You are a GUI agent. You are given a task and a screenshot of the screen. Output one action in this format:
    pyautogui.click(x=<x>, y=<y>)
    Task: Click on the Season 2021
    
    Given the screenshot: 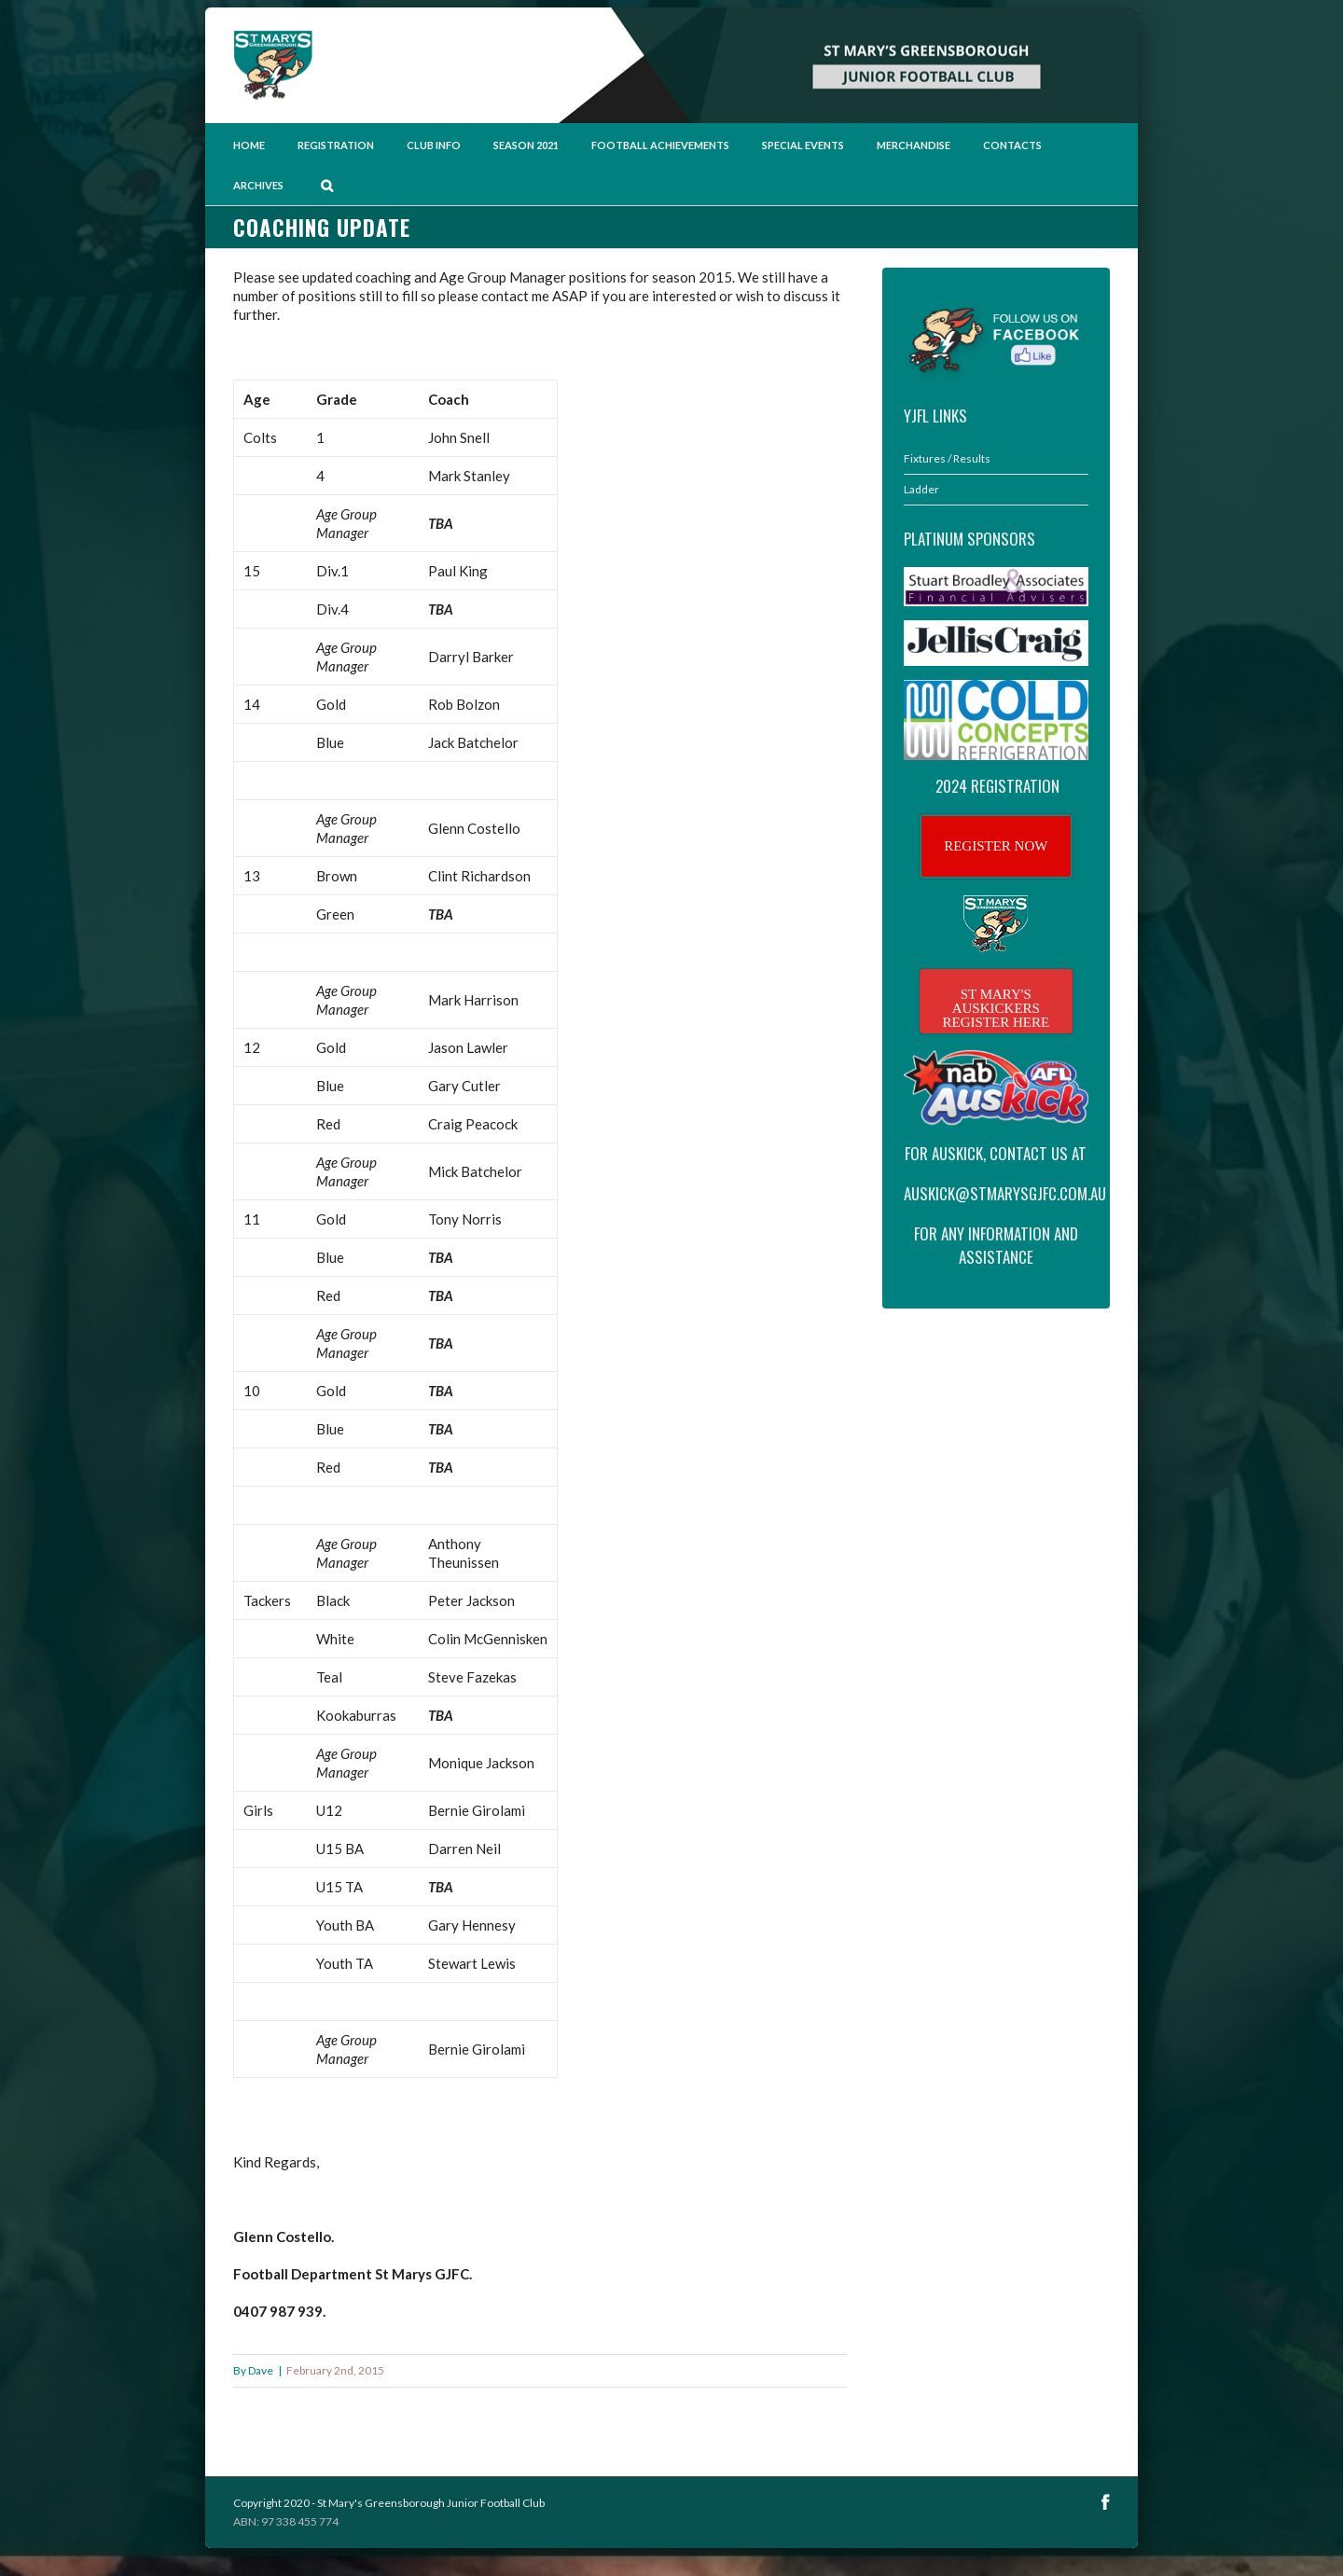 What is the action you would take?
    pyautogui.click(x=526, y=145)
    